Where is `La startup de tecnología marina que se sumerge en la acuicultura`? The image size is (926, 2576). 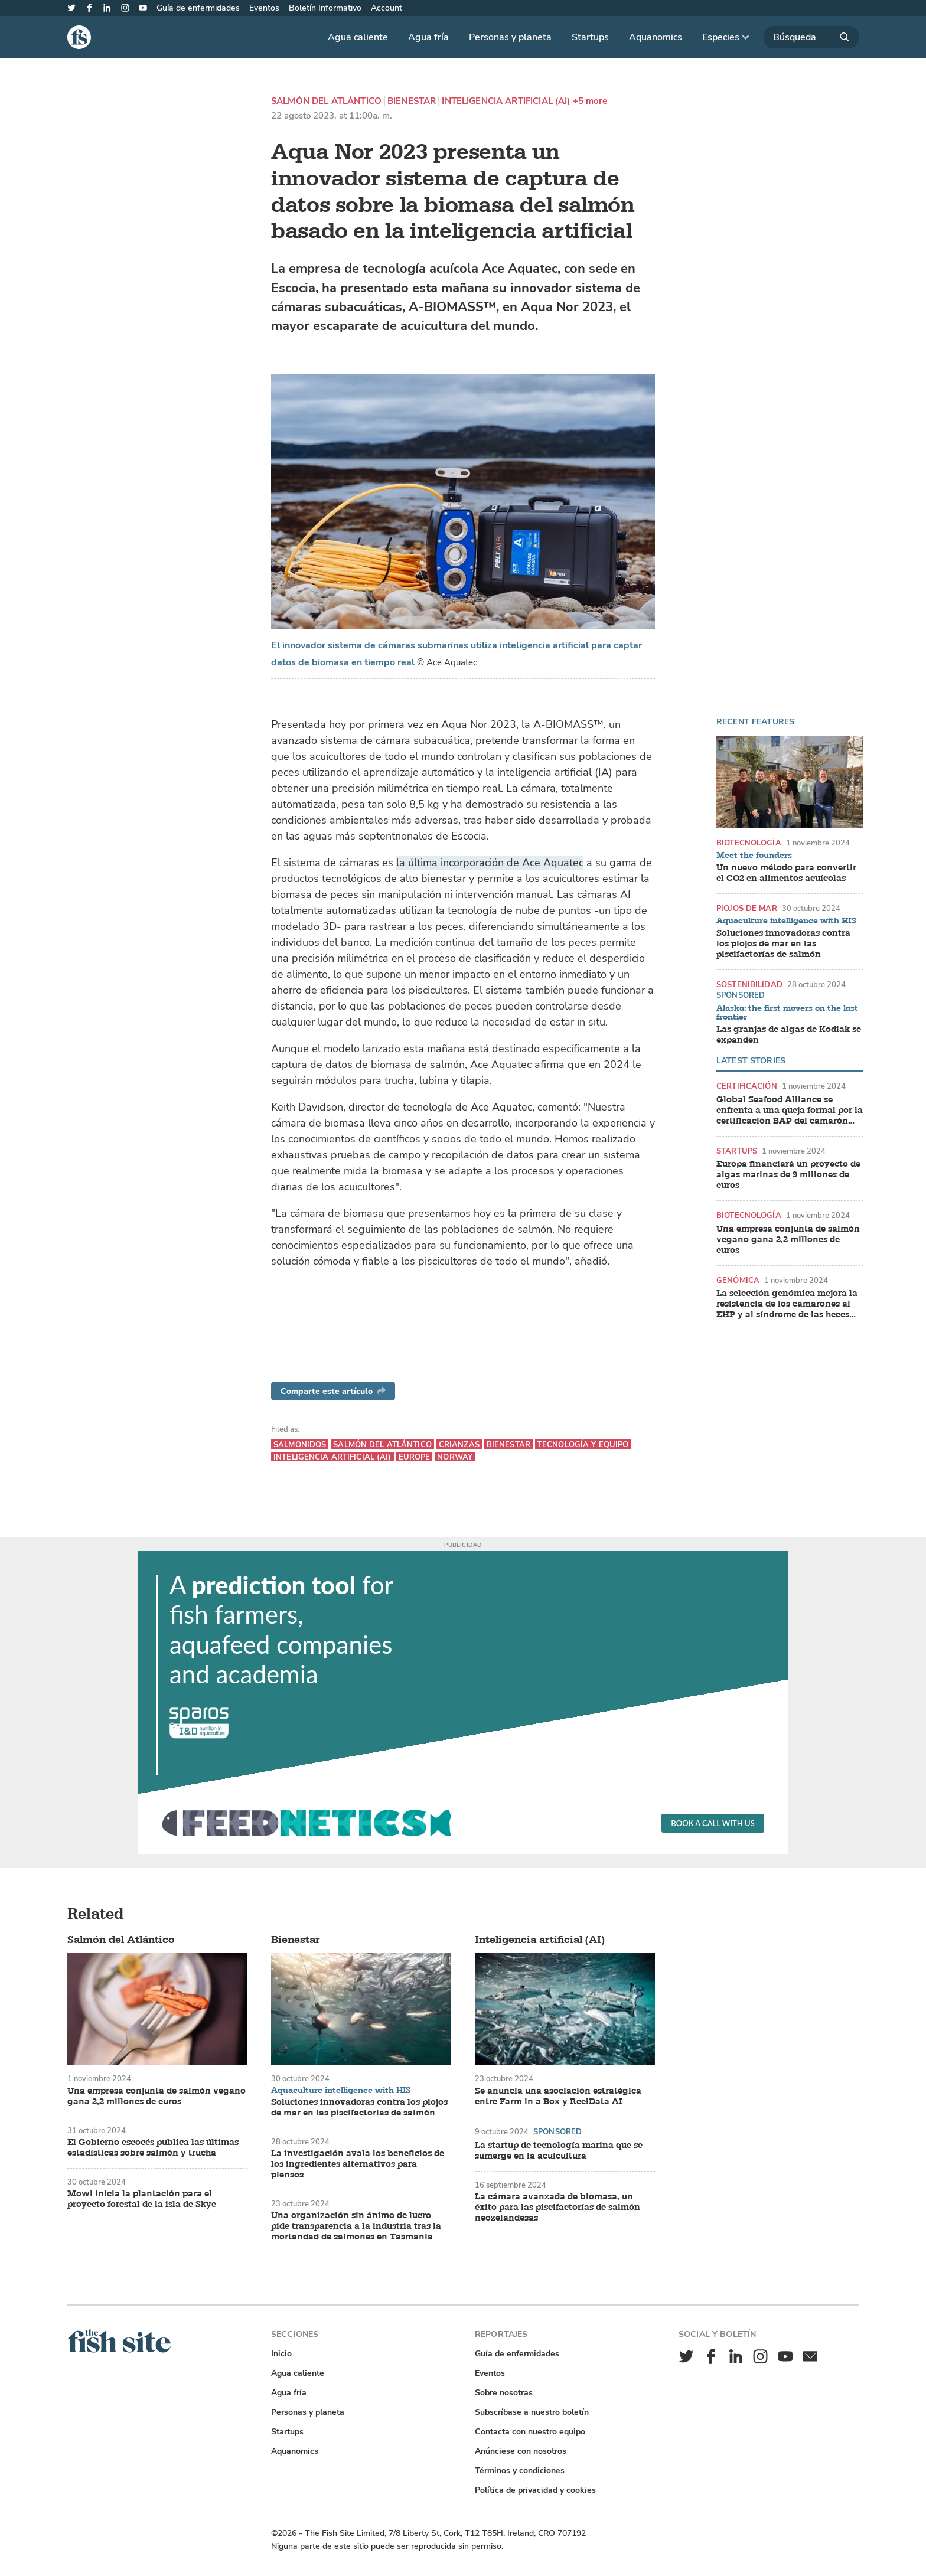 La startup de tecnología marina que se sumerge en la acuicultura is located at coordinates (559, 2151).